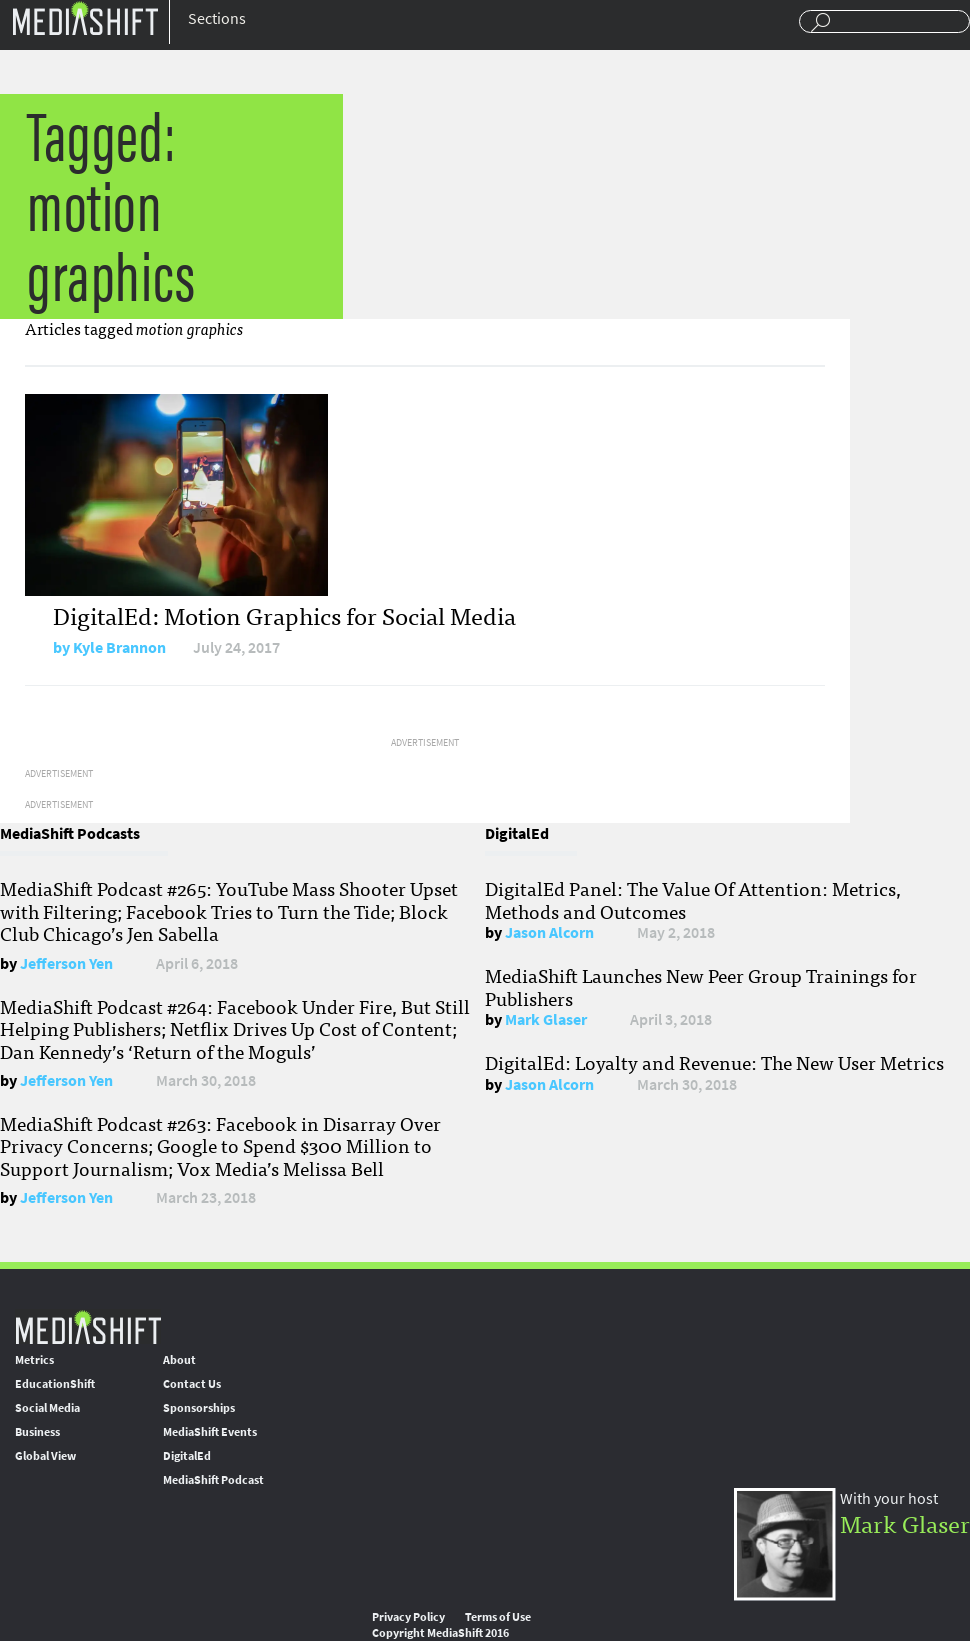  Describe the element at coordinates (213, 1480) in the screenshot. I see `MediaShift Podcast` at that location.